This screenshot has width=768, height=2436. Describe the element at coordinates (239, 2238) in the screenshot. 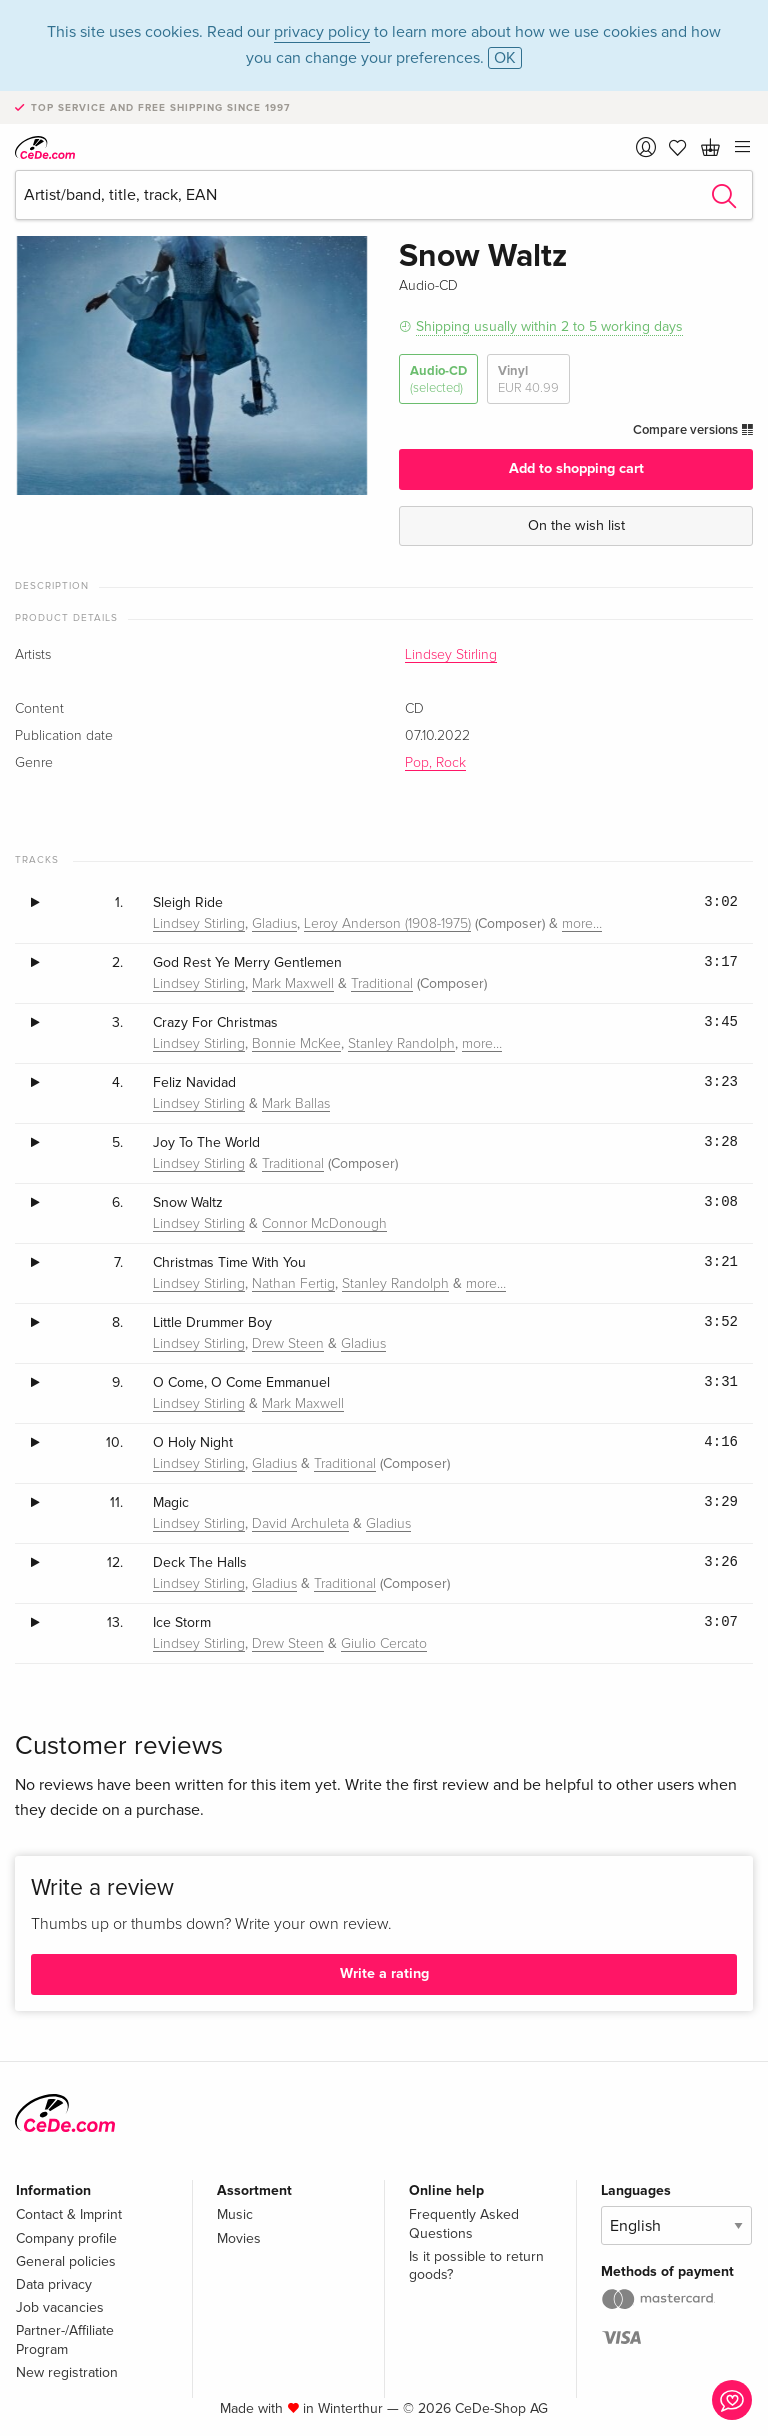

I see `Movies` at that location.